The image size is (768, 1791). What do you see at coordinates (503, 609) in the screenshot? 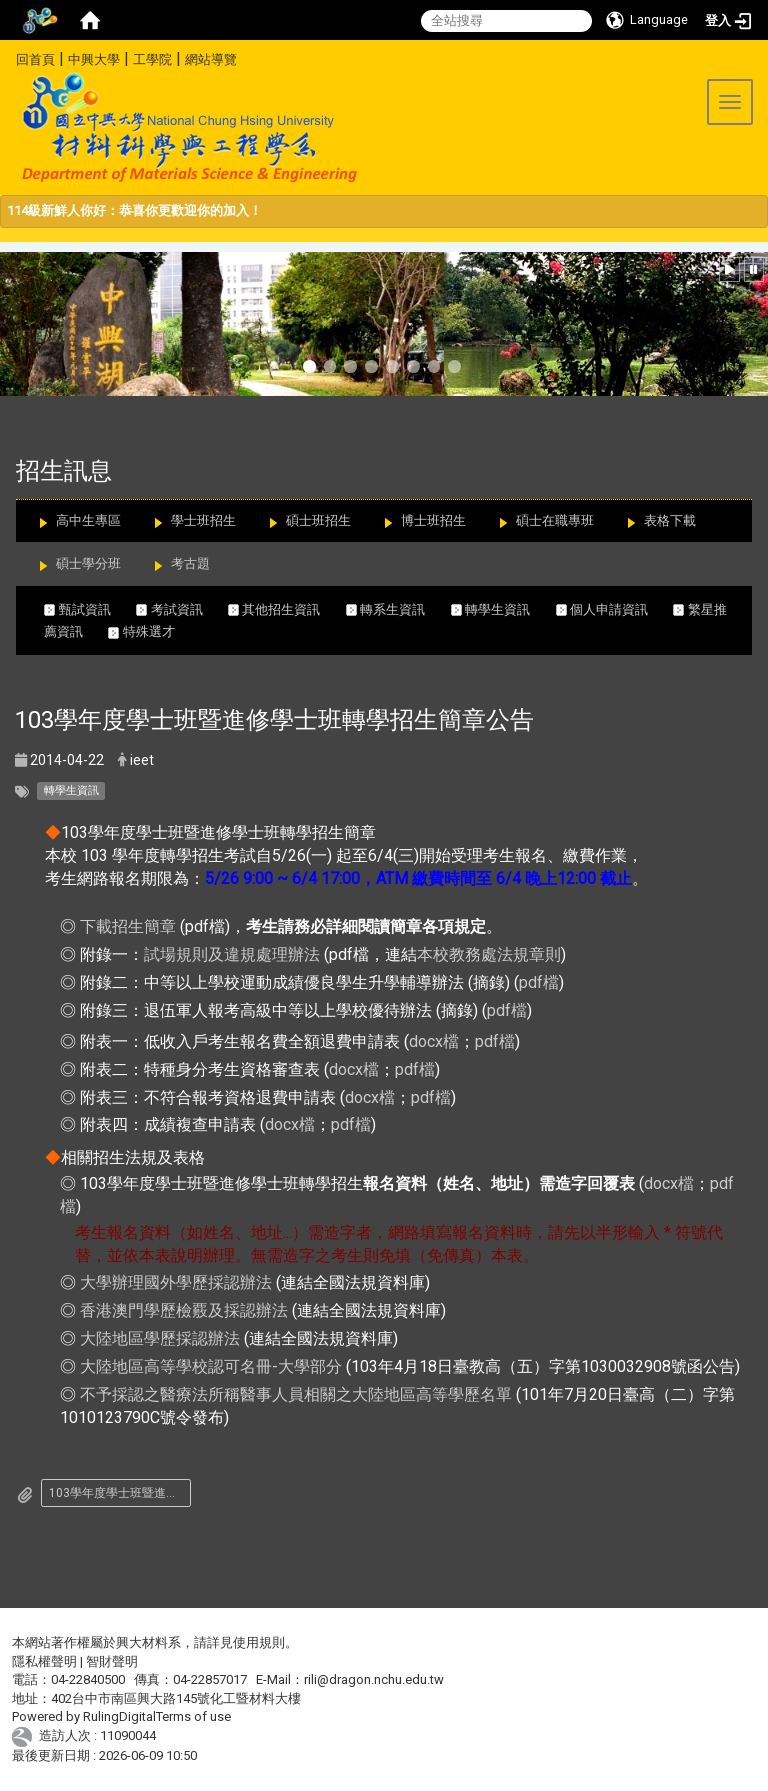
I see `轉學生資訊` at bounding box center [503, 609].